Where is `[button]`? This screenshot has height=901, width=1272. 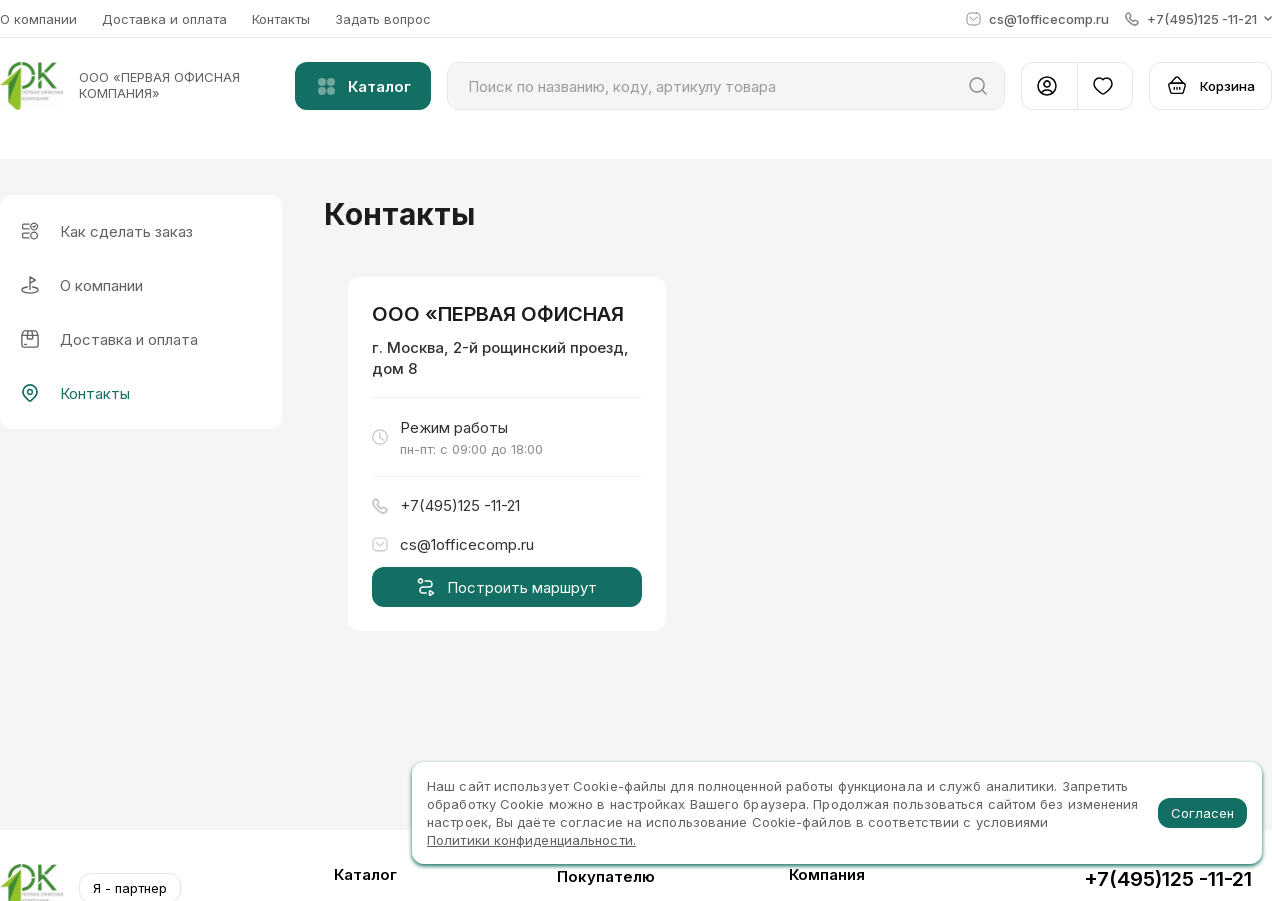
[button] is located at coordinates (1198, 19).